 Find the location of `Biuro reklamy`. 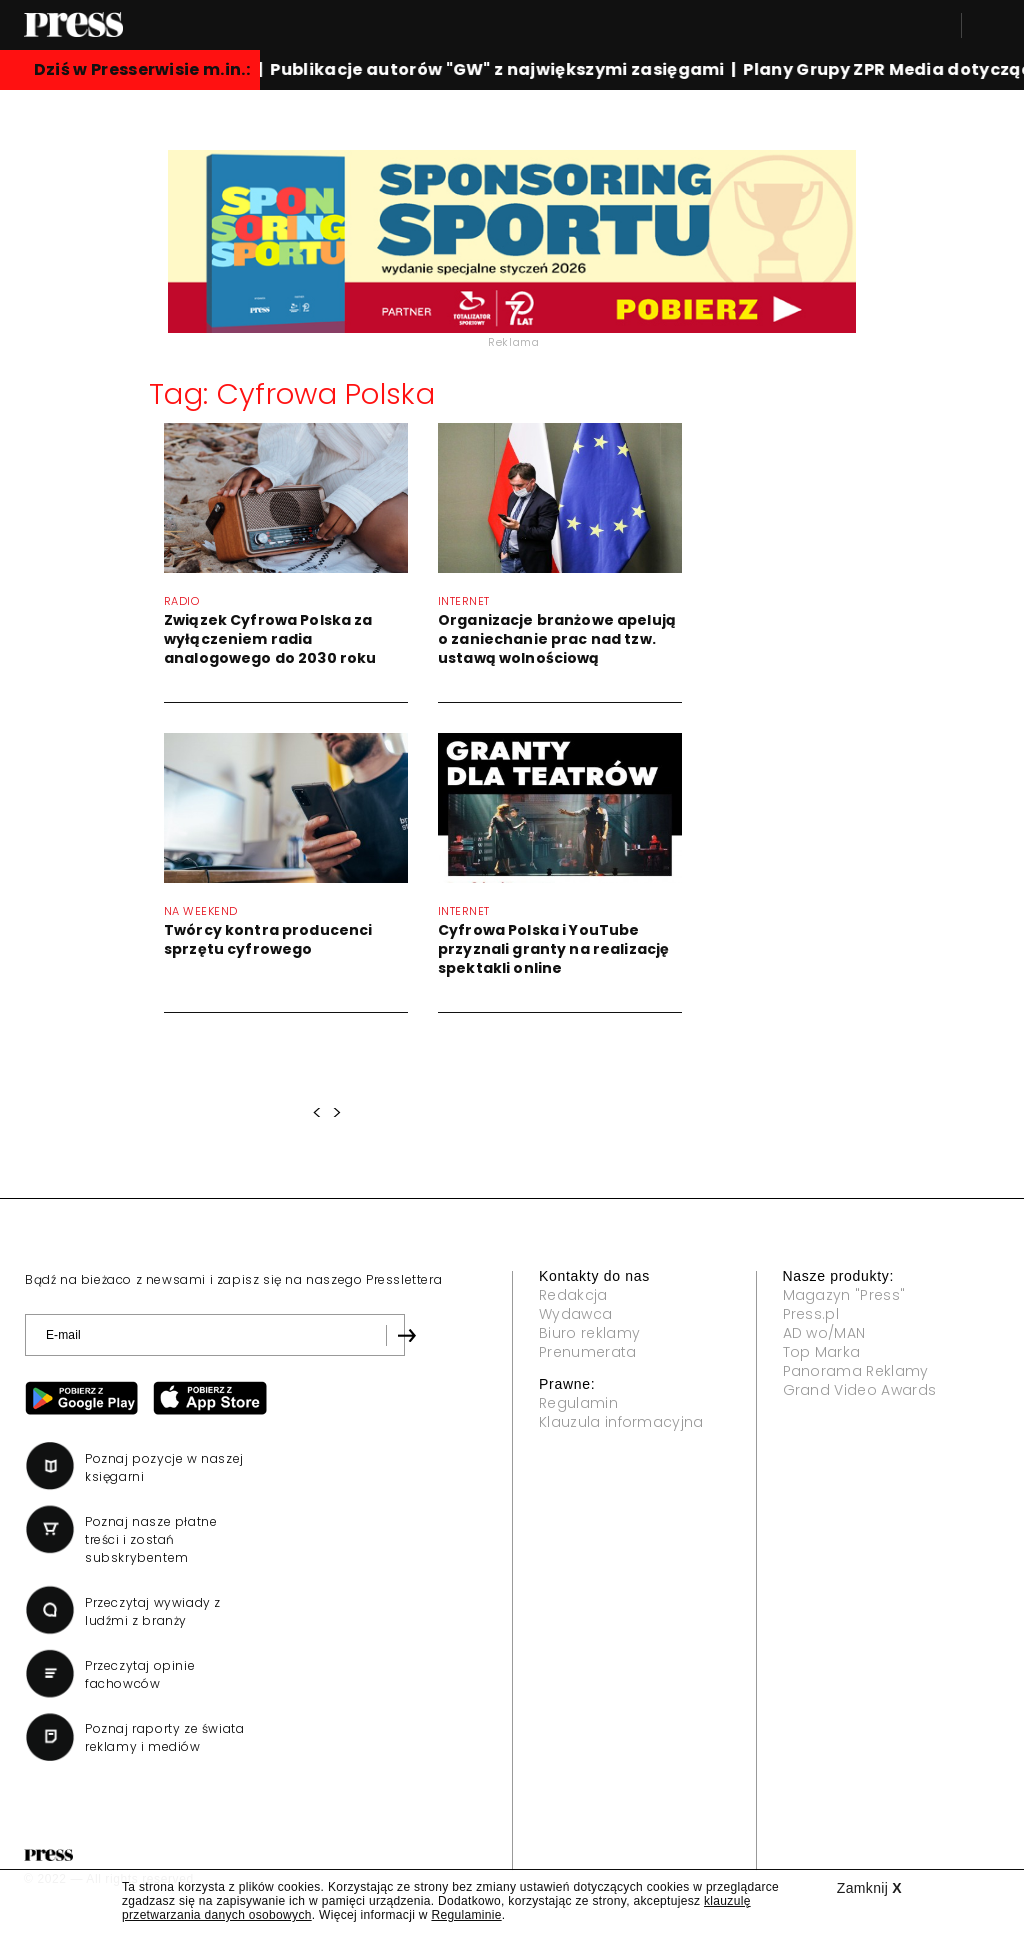

Biuro reklamy is located at coordinates (589, 1333).